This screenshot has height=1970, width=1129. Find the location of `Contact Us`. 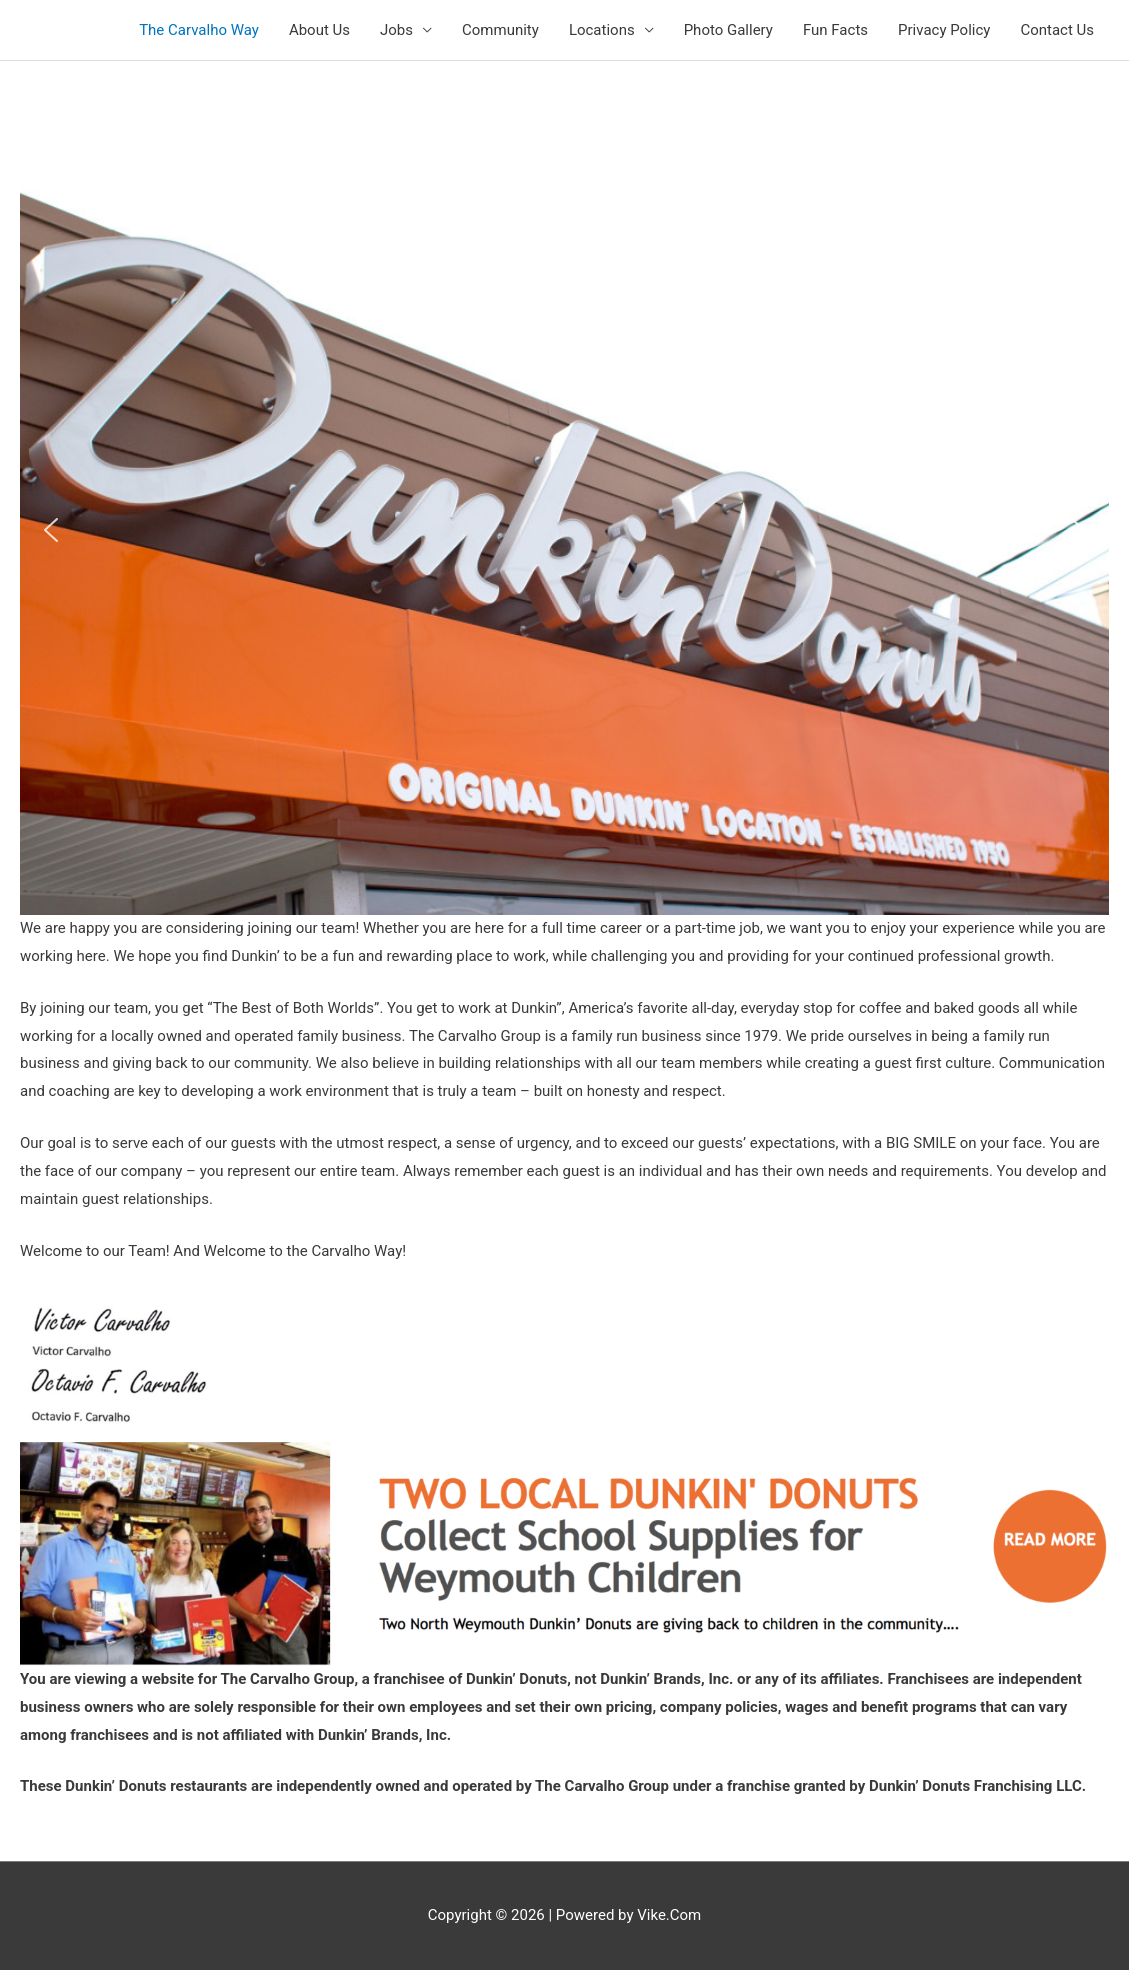

Contact Us is located at coordinates (1057, 30).